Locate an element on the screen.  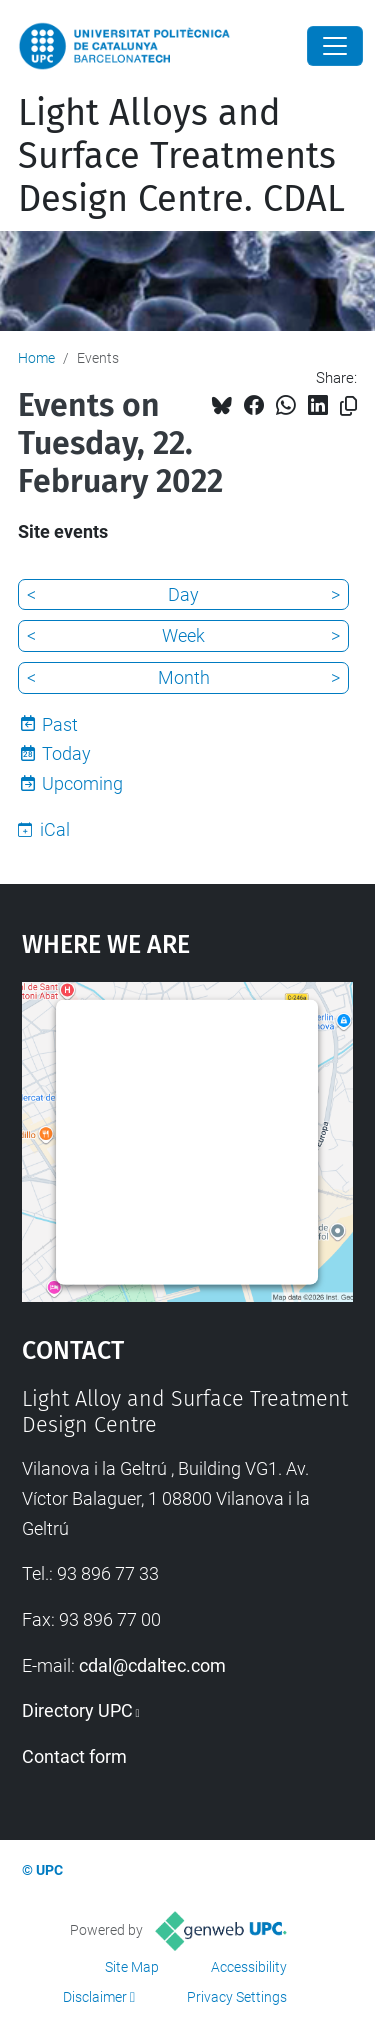
Disclaimer is located at coordinates (95, 1997).